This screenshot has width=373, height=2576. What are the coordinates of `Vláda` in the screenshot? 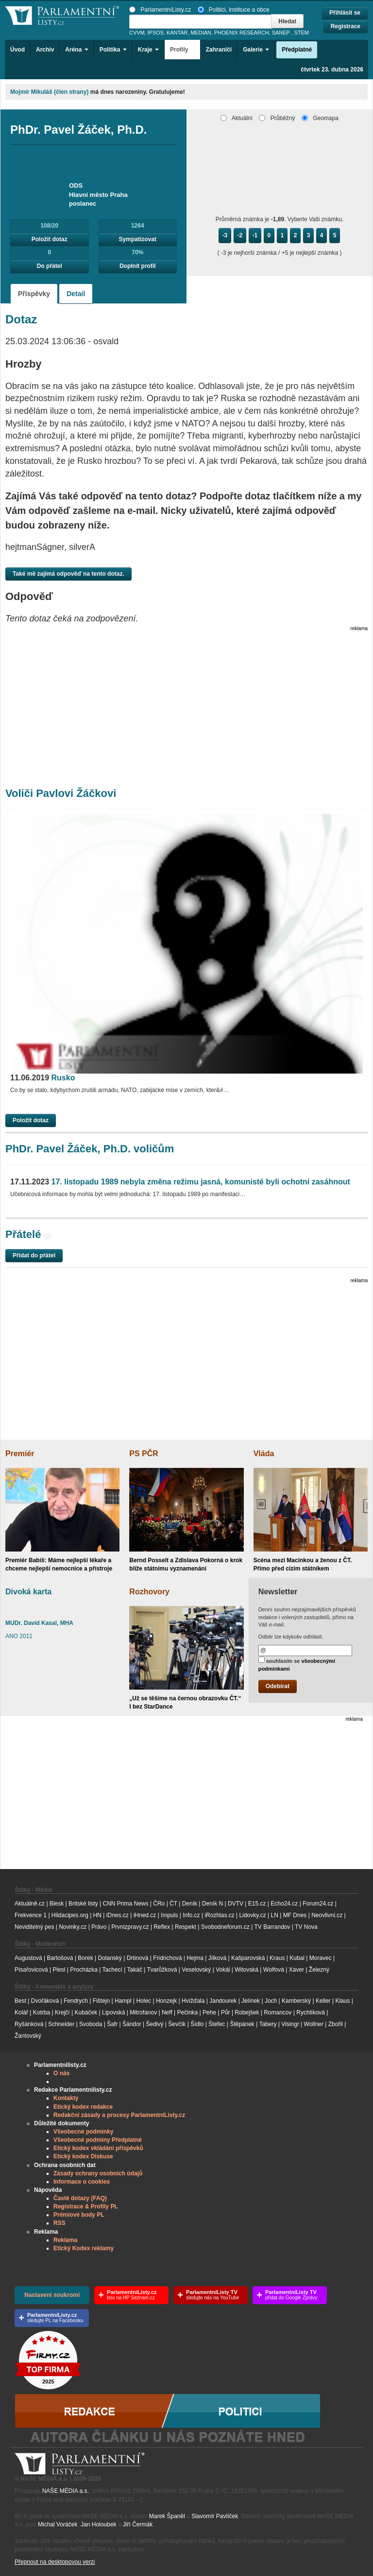 It's located at (264, 1453).